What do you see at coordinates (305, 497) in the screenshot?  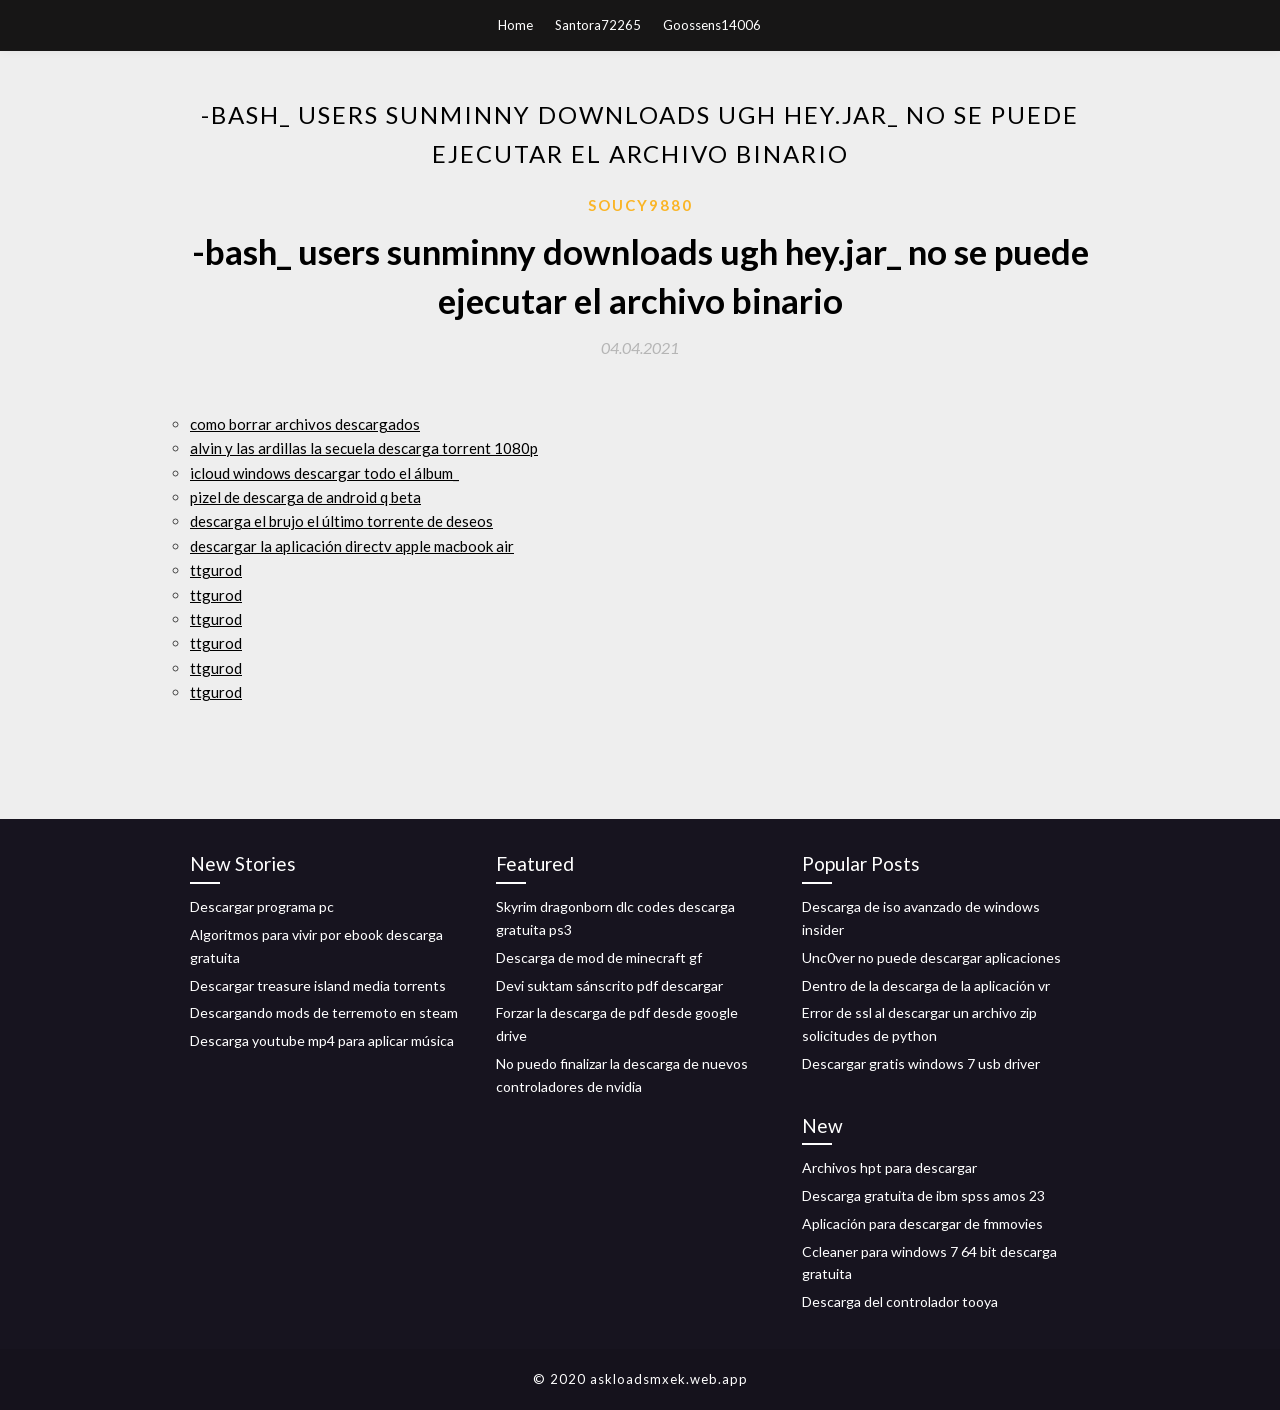 I see `pizel de descarga de android q beta` at bounding box center [305, 497].